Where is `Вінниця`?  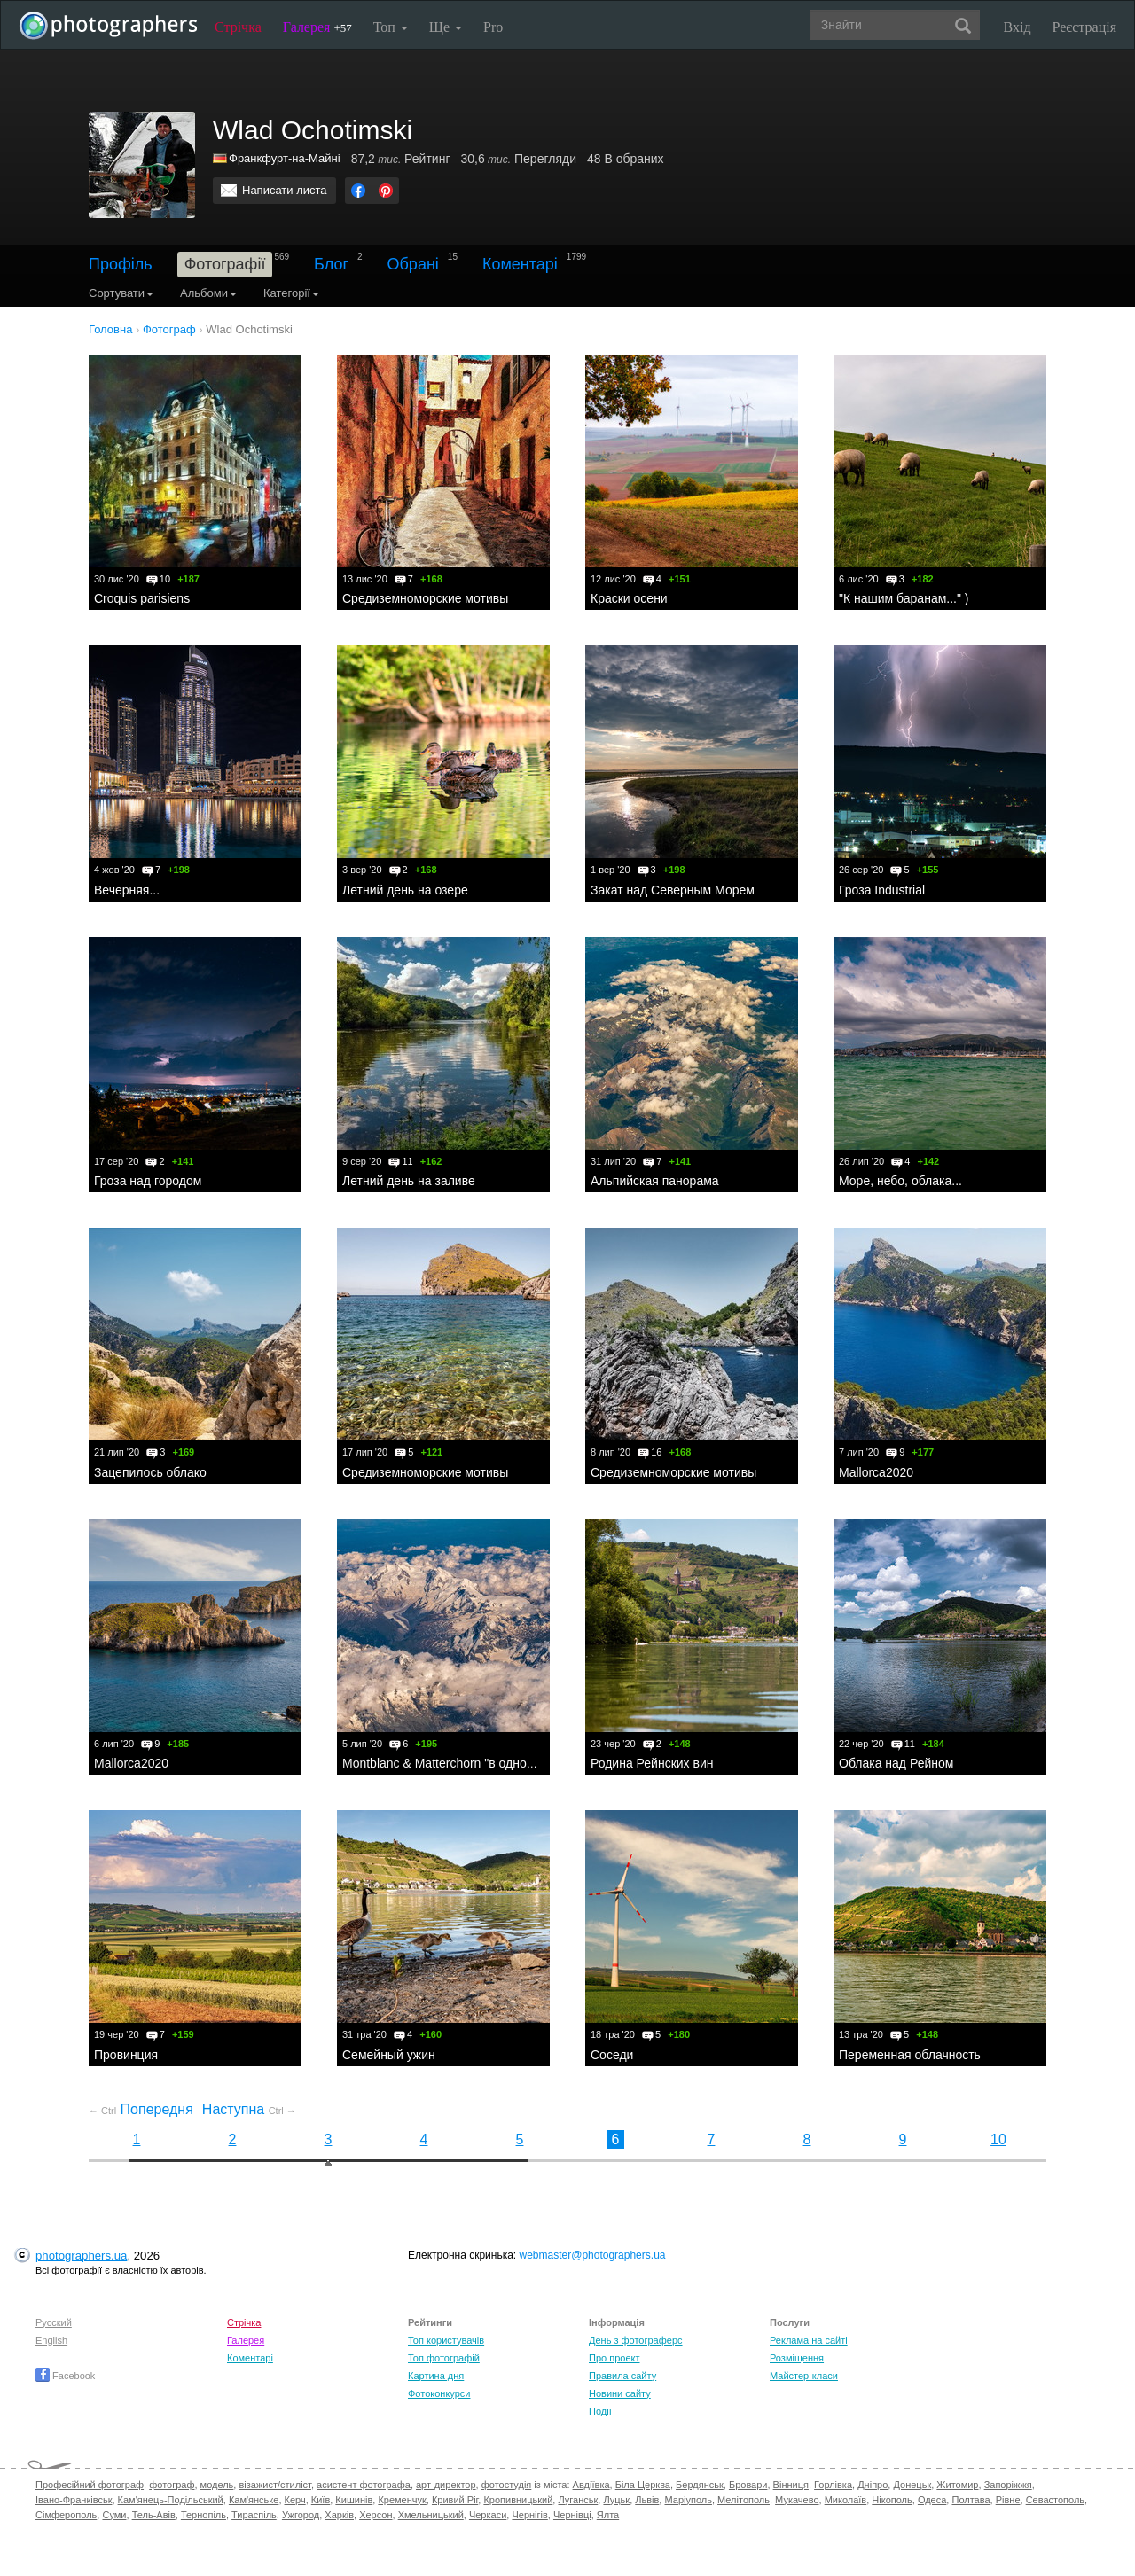 Вінниця is located at coordinates (791, 2484).